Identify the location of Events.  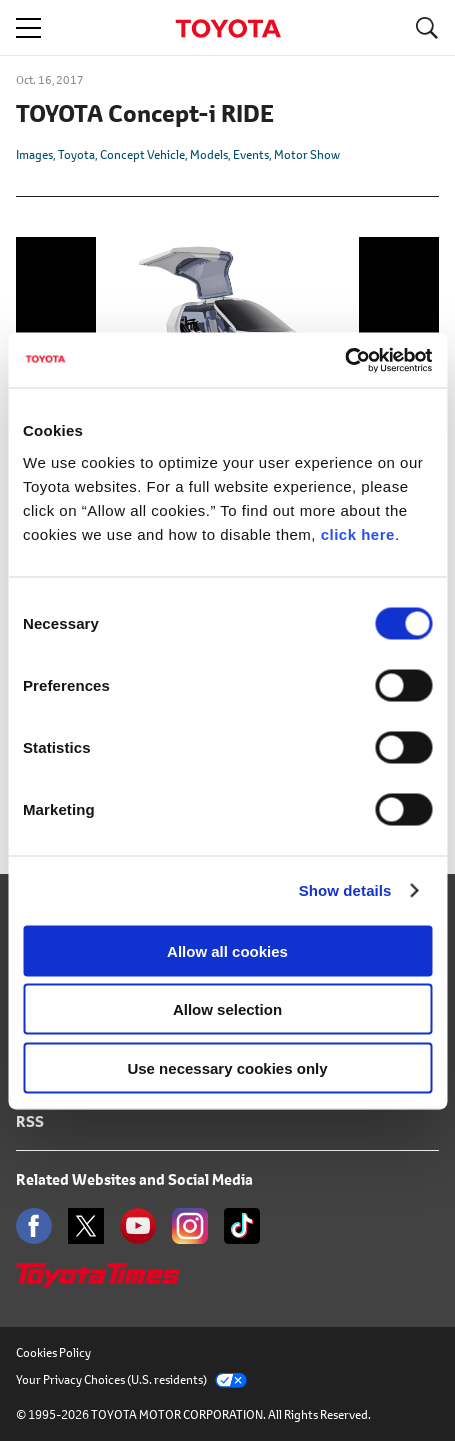
(251, 154).